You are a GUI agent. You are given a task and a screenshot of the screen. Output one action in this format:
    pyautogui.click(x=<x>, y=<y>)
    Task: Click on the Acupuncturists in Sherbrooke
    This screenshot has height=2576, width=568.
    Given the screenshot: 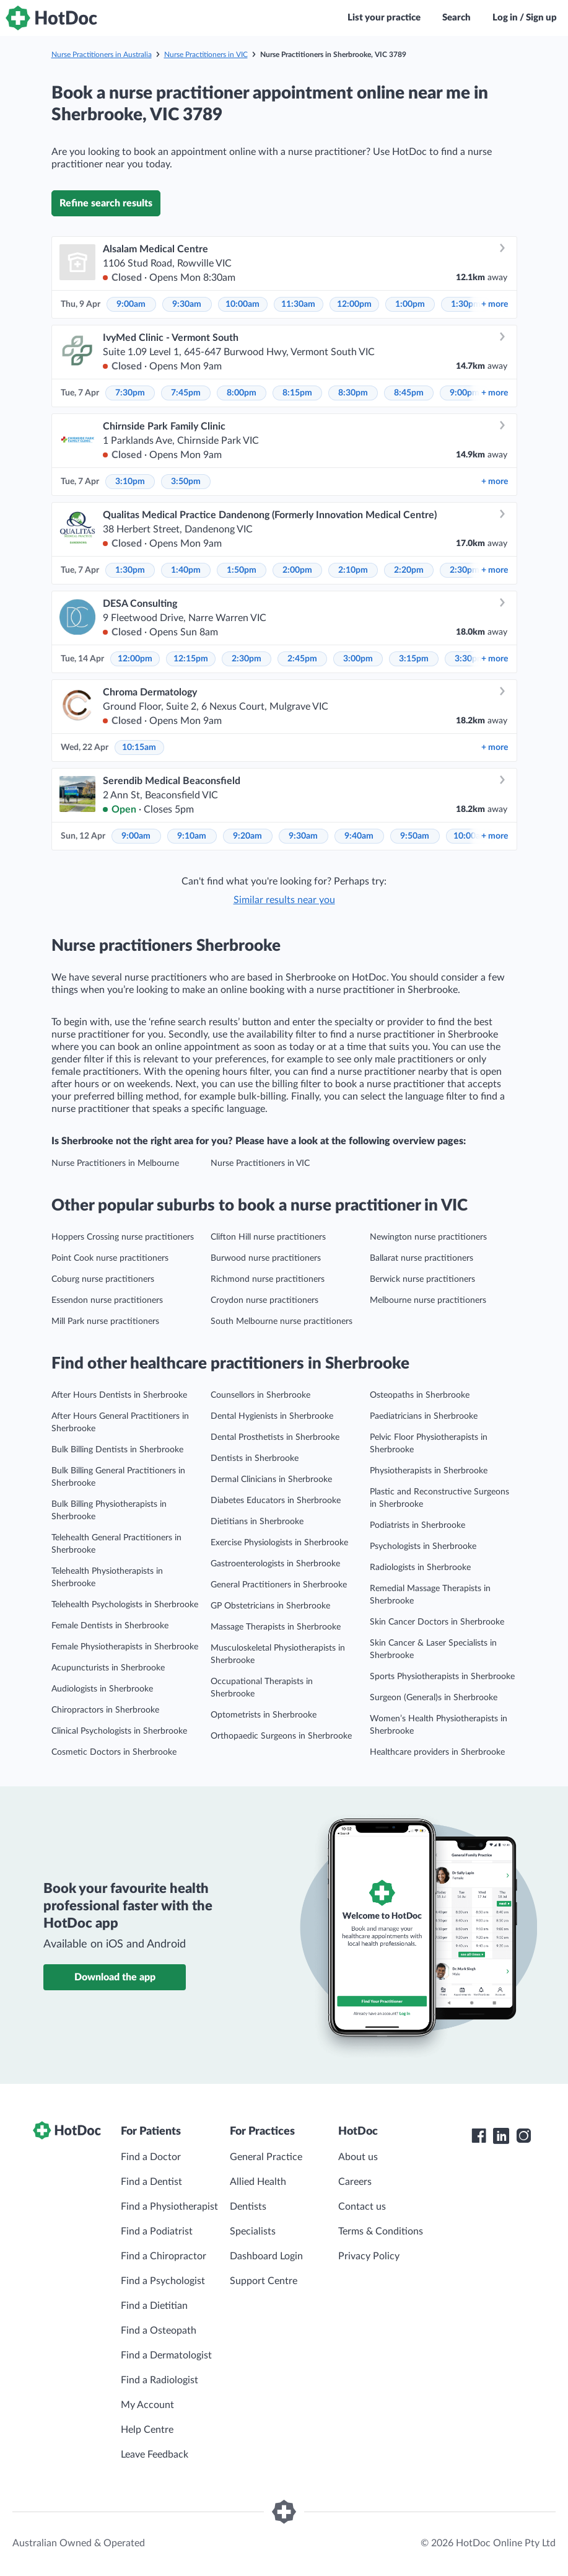 What is the action you would take?
    pyautogui.click(x=108, y=1668)
    